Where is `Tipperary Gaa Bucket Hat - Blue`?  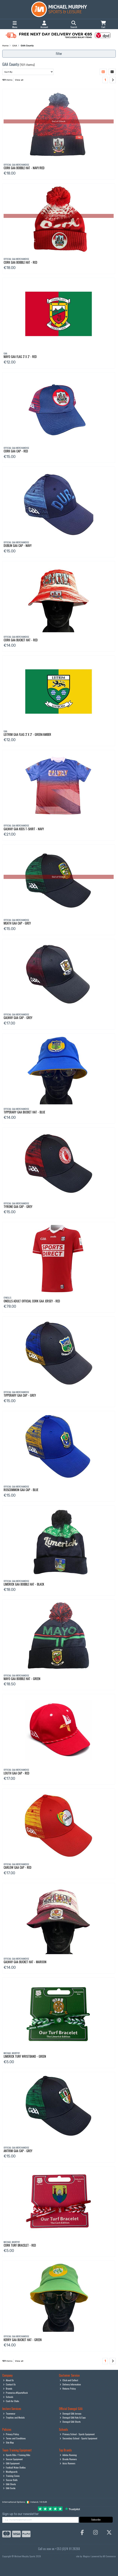 Tipperary Gaa Bucket Hat - Blue is located at coordinates (24, 1112).